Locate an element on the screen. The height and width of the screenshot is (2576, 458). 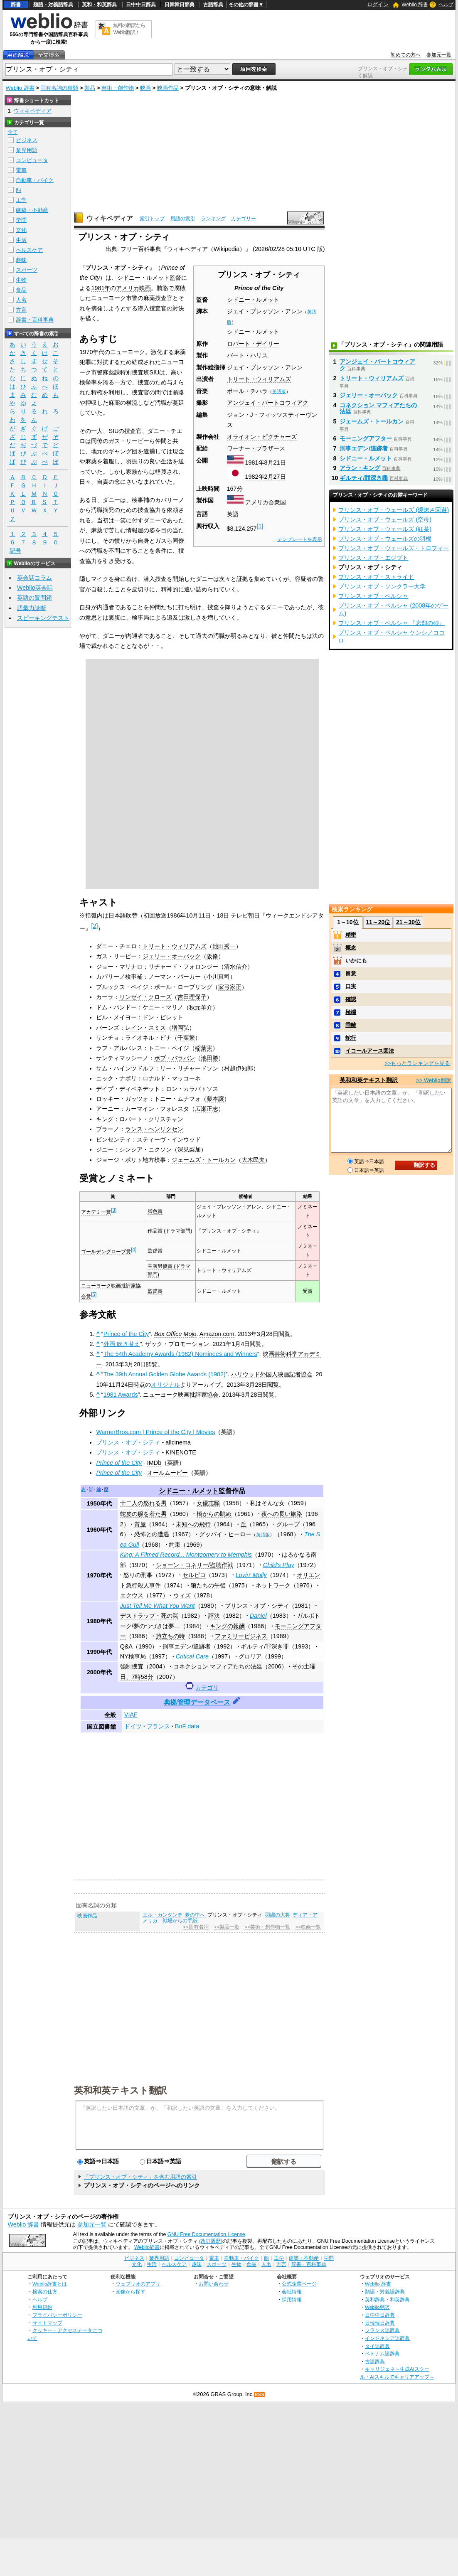
採用情報 is located at coordinates (292, 2299).